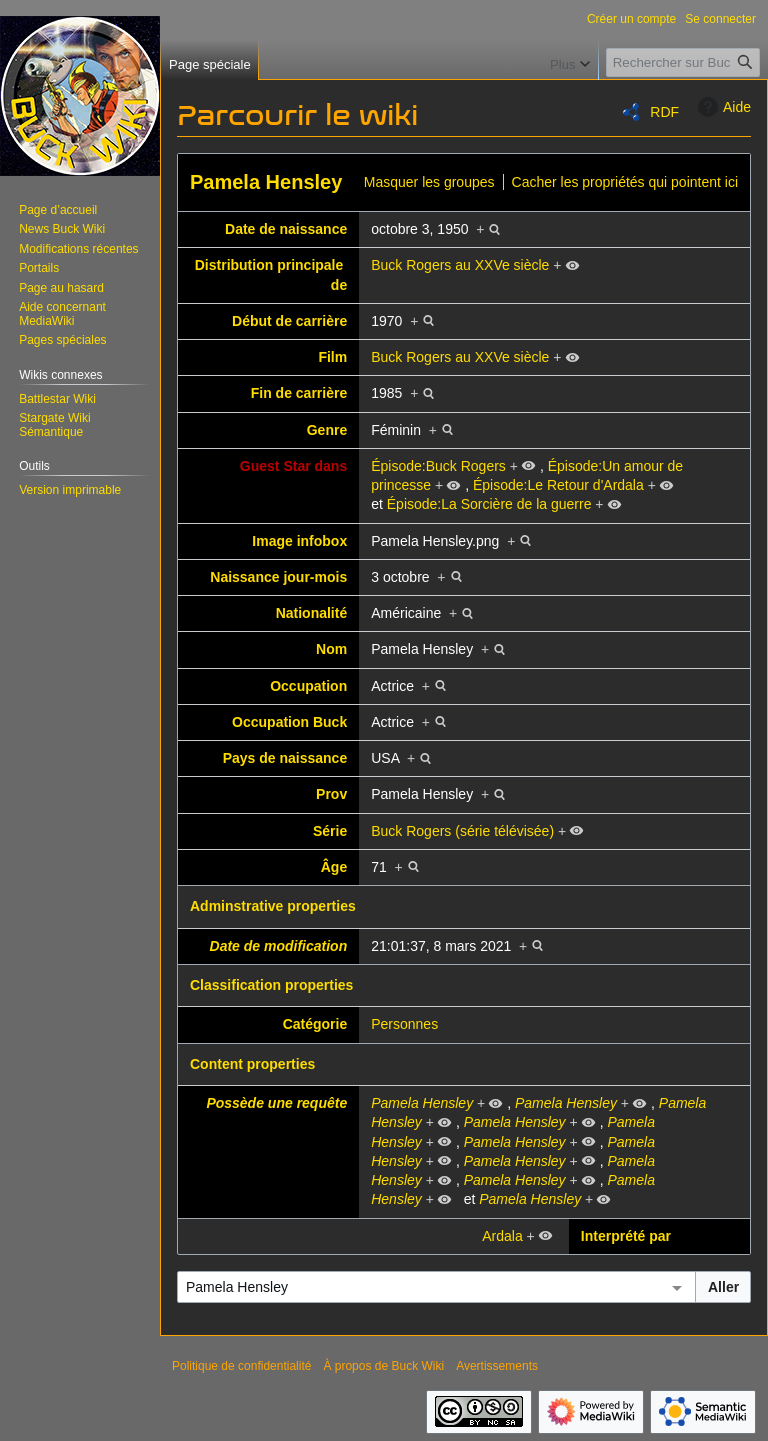  Describe the element at coordinates (273, 906) in the screenshot. I see `Adminstrative properties` at that location.